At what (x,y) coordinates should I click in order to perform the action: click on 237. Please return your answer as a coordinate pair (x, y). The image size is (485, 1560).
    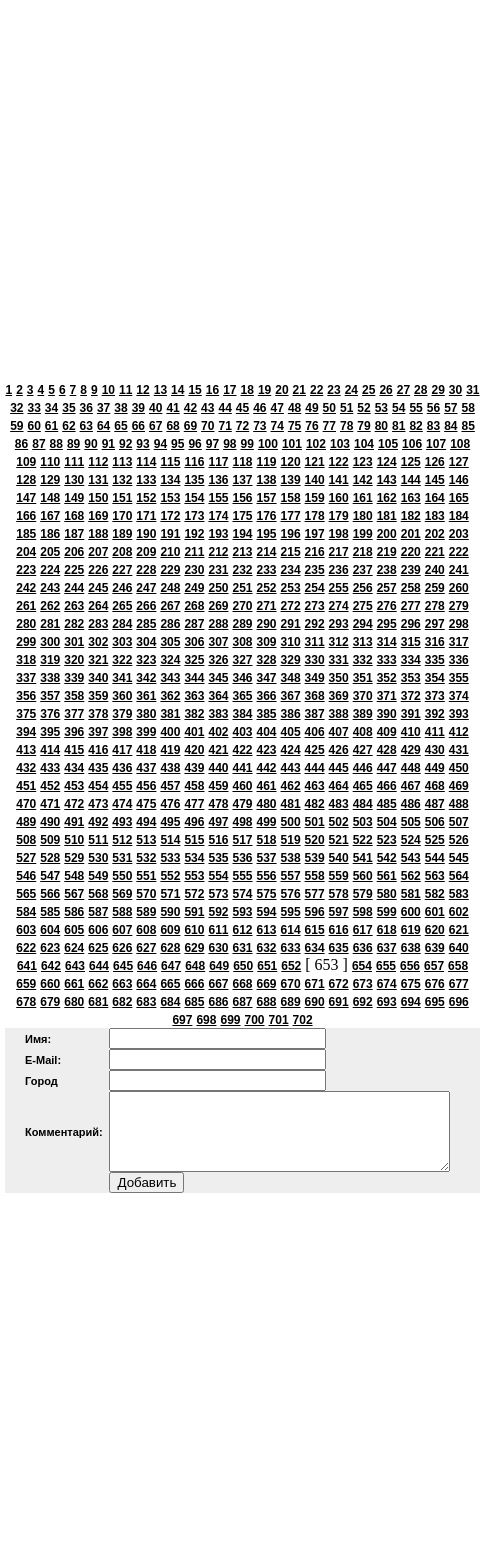
    Looking at the image, I should click on (363, 570).